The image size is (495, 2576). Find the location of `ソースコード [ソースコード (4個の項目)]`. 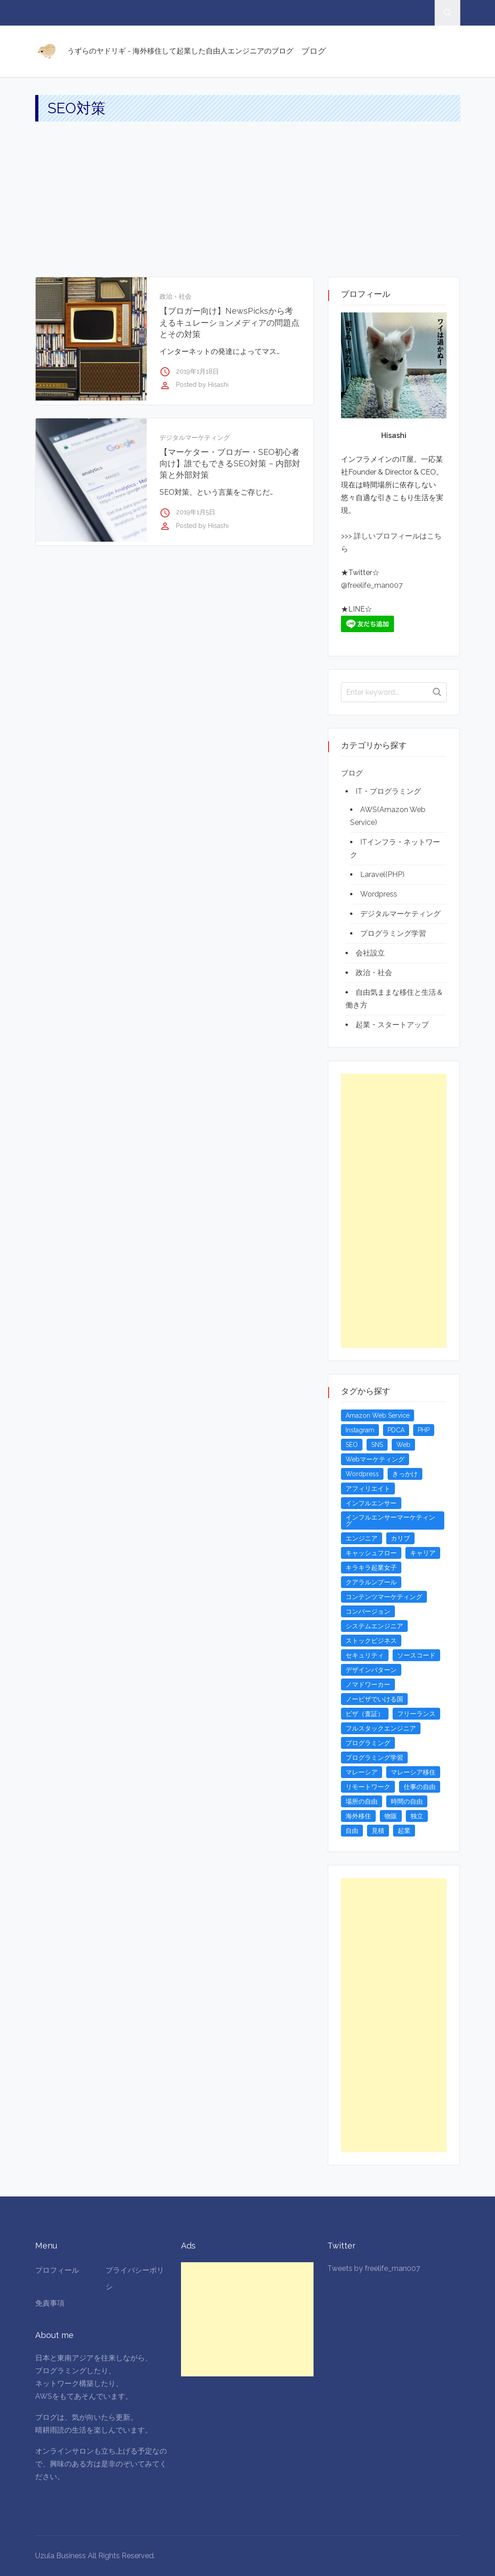

ソースコード [ソースコード (4個の項目)] is located at coordinates (416, 1655).